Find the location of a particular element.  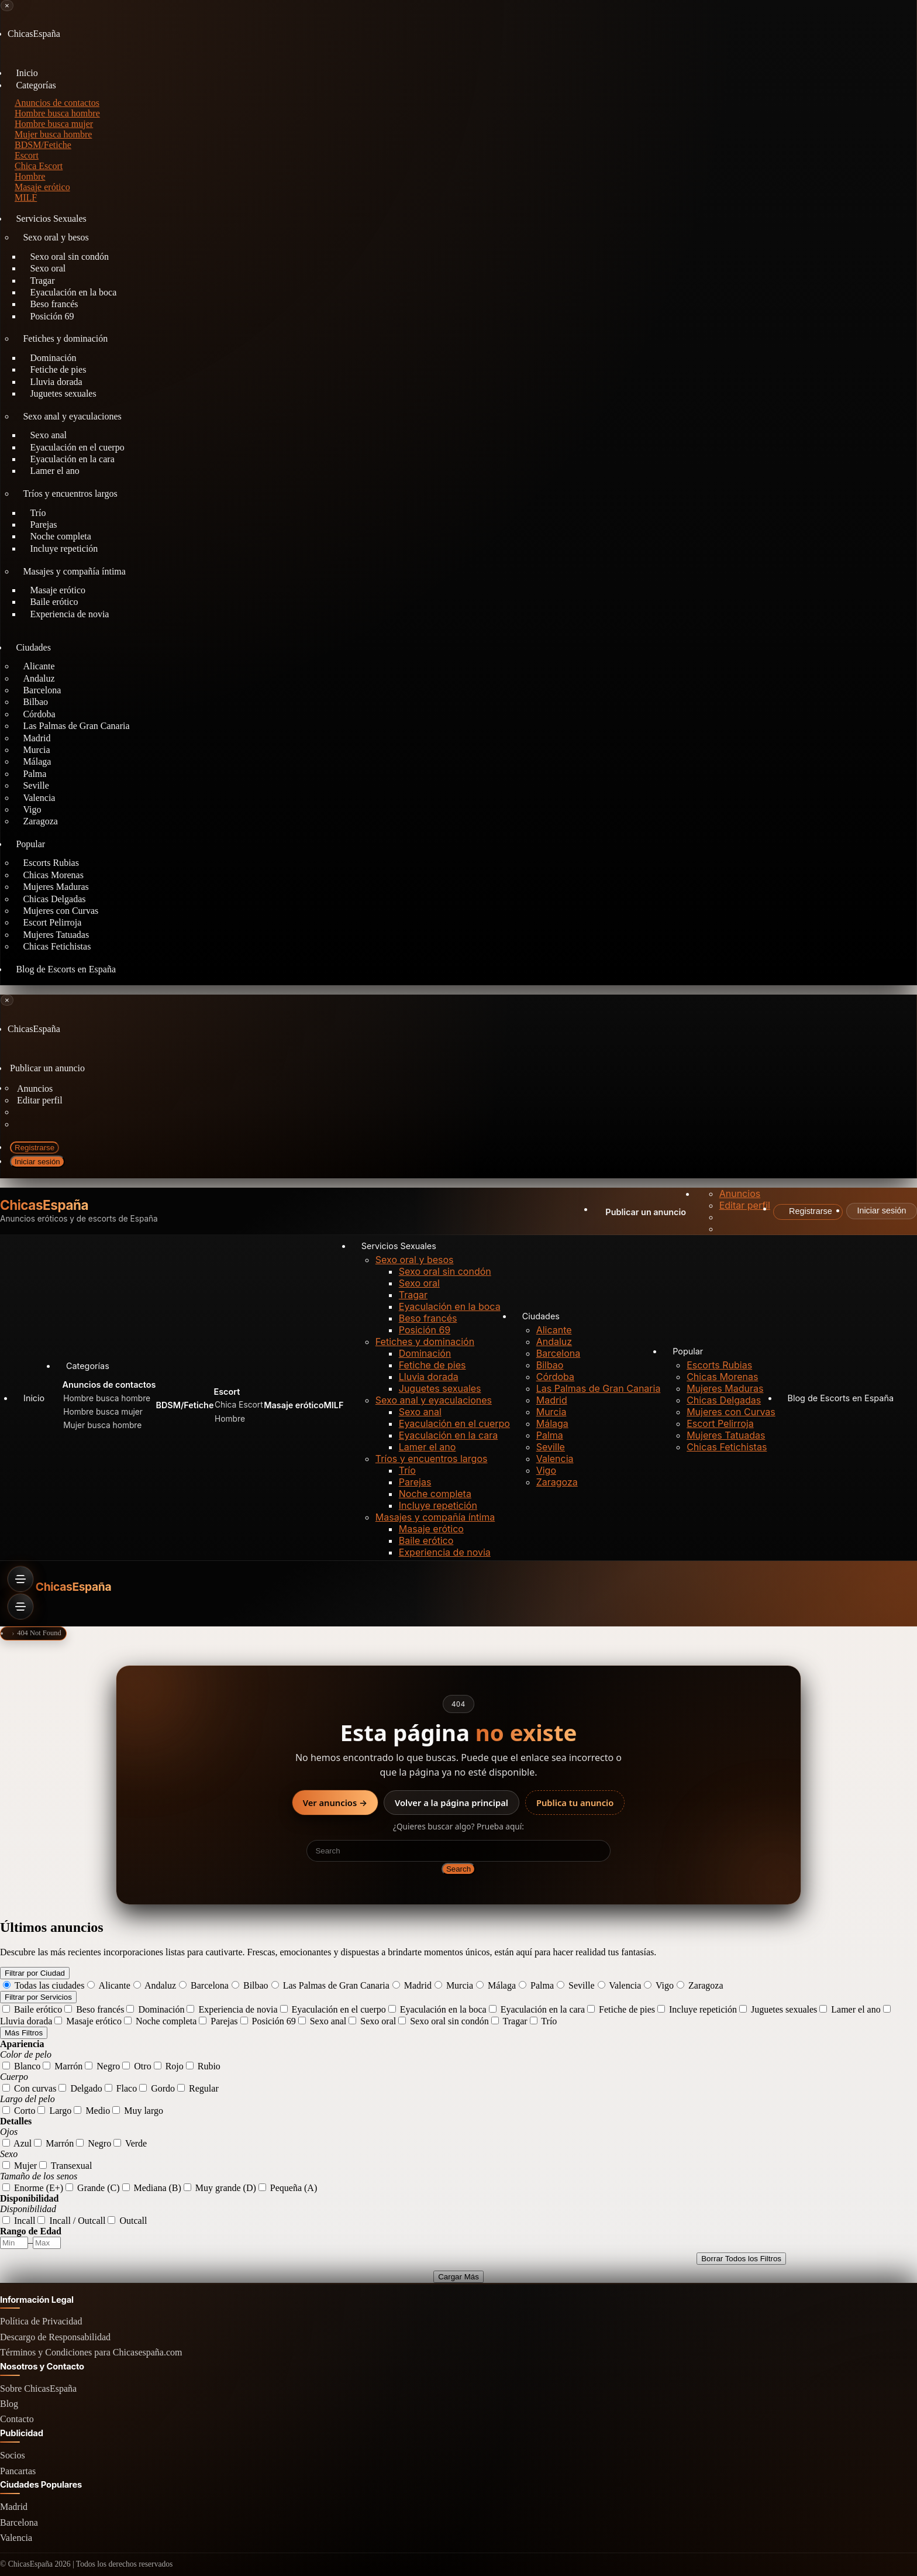

Escorts Rubias is located at coordinates (719, 1365).